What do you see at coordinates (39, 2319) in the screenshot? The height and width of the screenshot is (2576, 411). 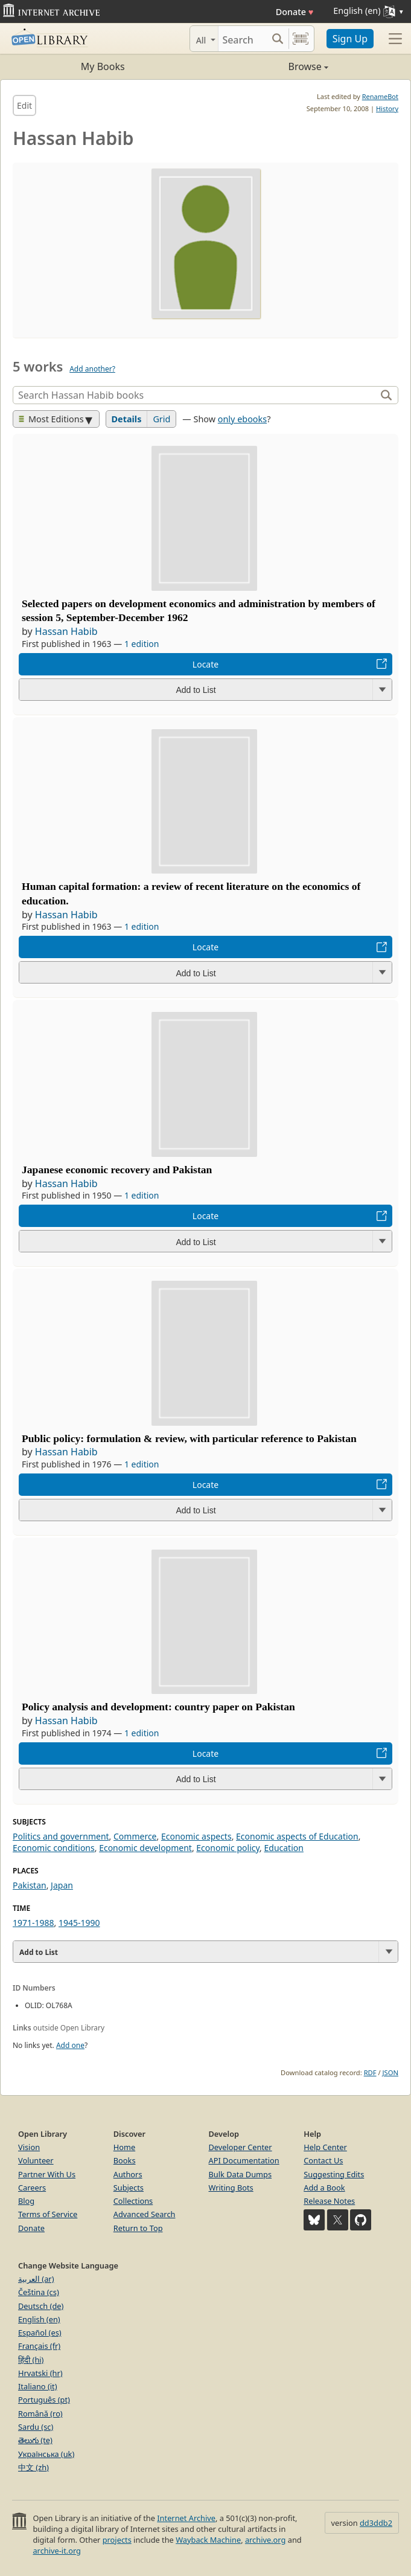 I see `English (en)` at bounding box center [39, 2319].